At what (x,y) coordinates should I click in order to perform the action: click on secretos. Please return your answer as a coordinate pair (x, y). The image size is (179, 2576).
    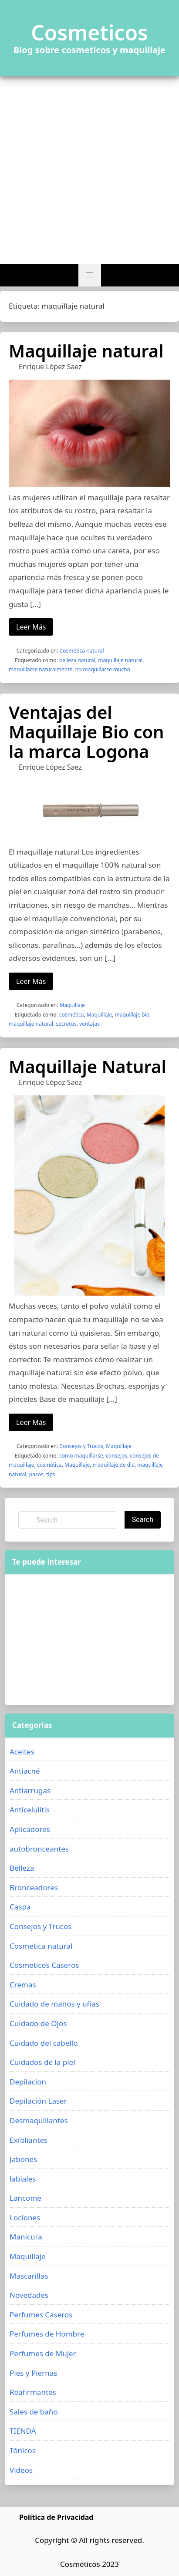
    Looking at the image, I should click on (66, 1023).